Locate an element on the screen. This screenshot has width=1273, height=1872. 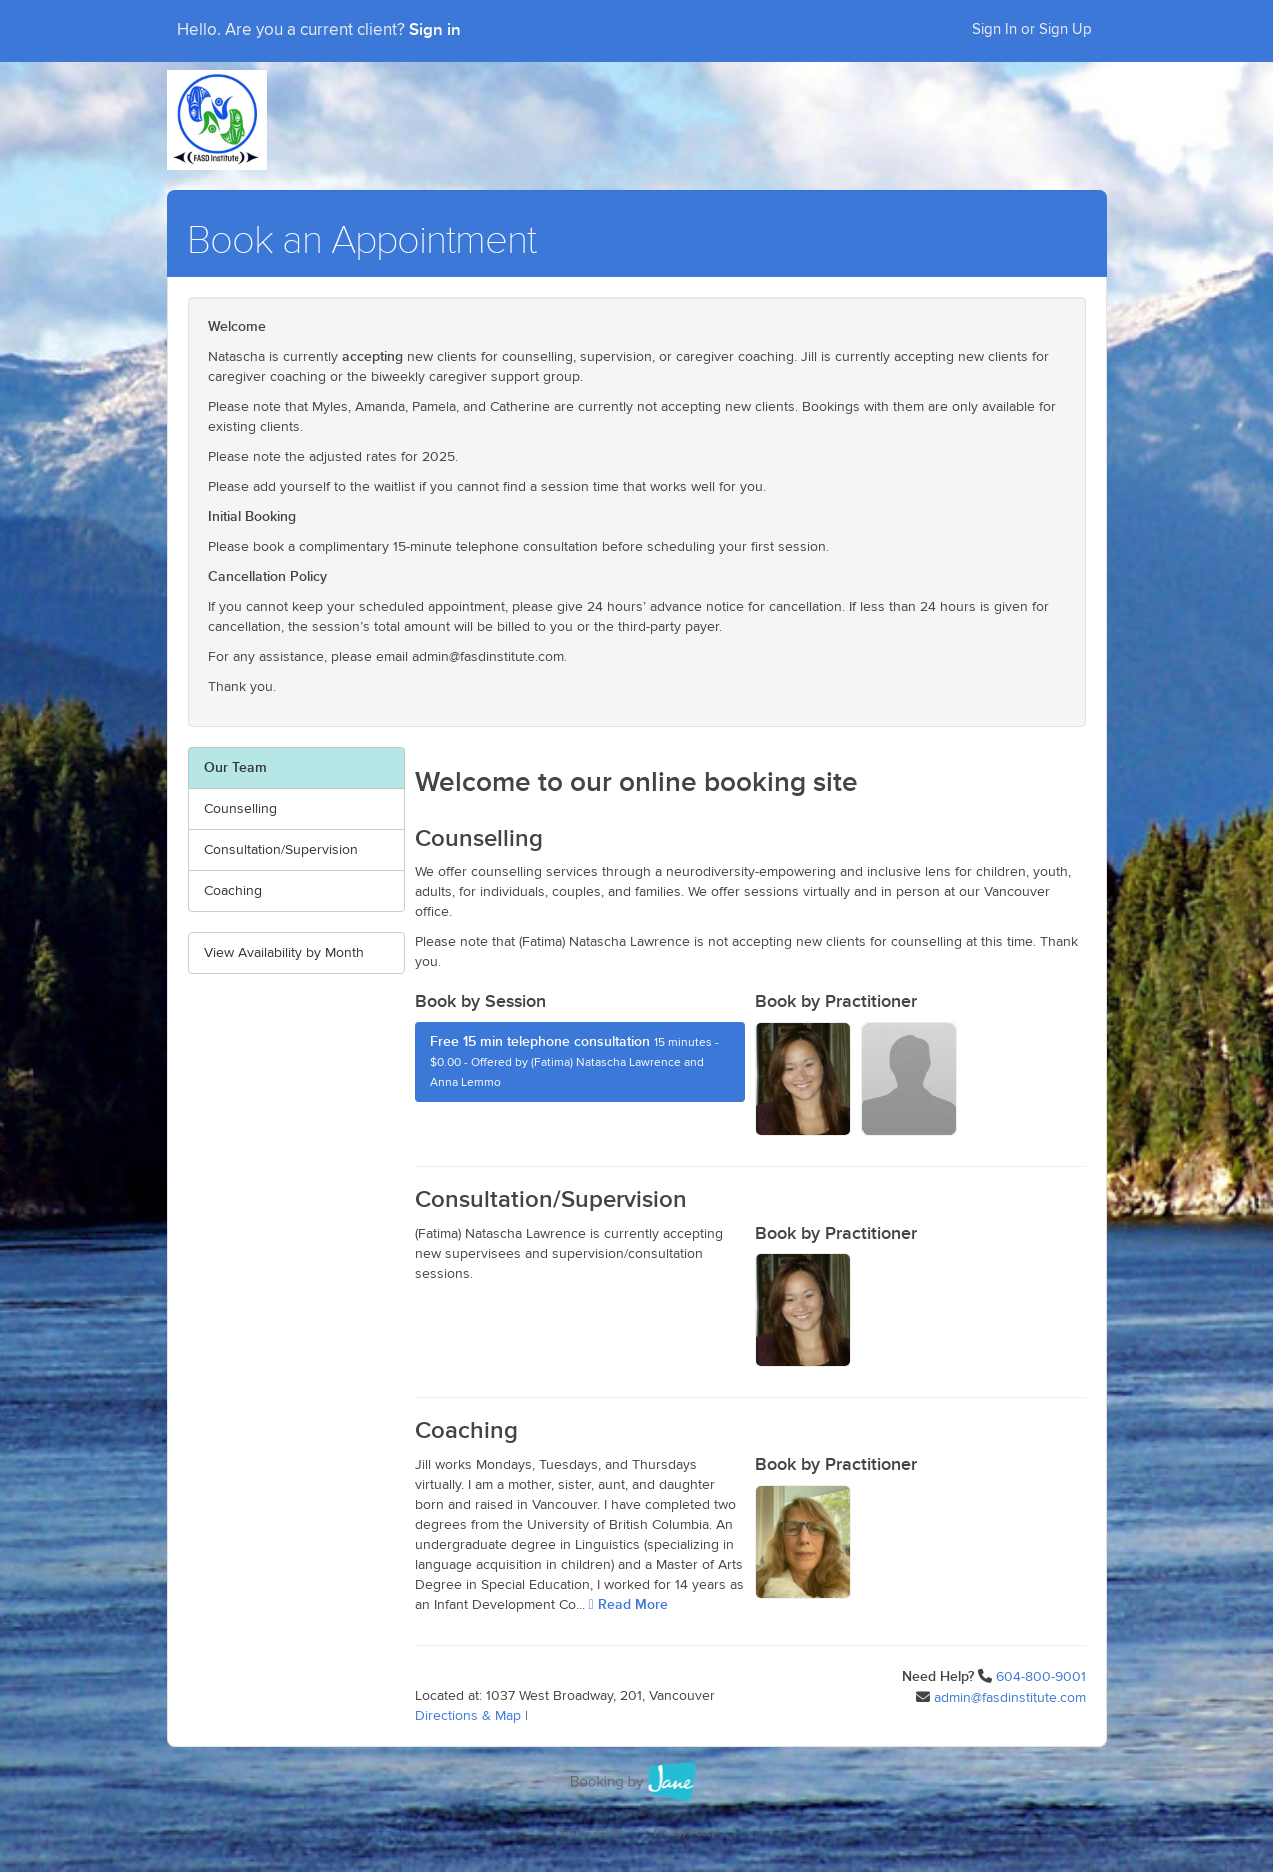
View Availability by Month is located at coordinates (284, 953).